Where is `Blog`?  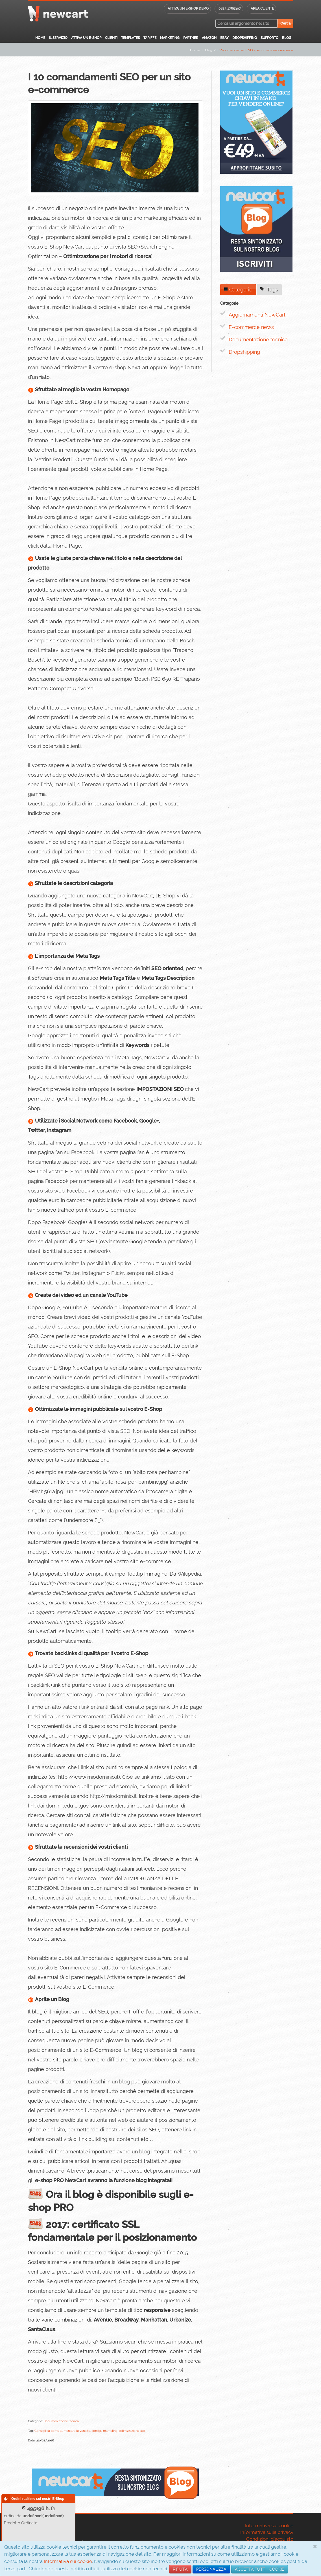
Blog is located at coordinates (286, 37).